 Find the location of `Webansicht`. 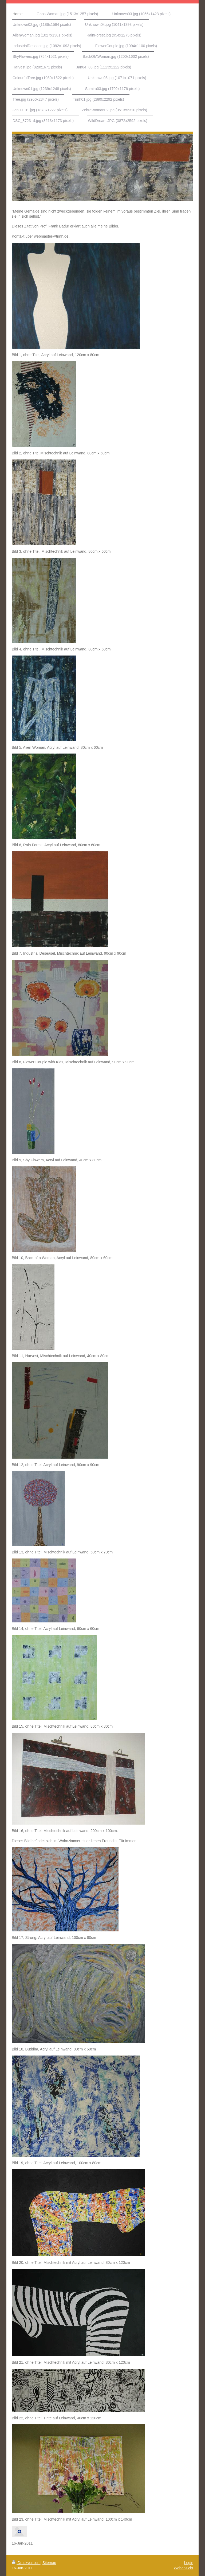

Webansicht is located at coordinates (183, 2568).